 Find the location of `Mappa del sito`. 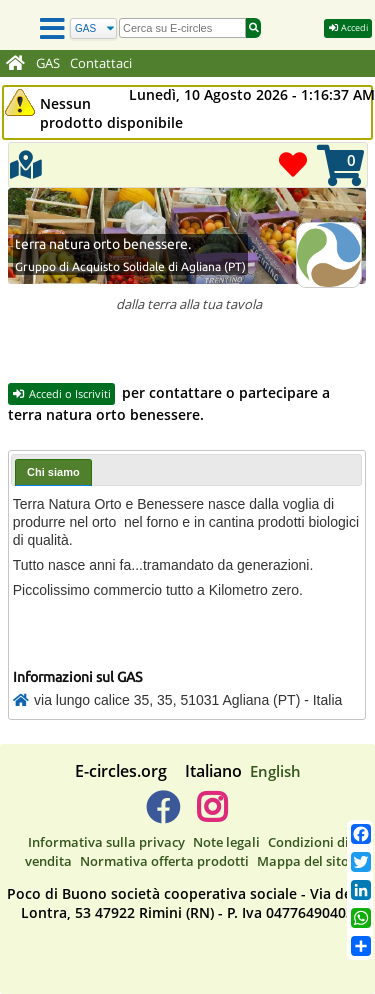

Mappa del sito is located at coordinates (303, 861).